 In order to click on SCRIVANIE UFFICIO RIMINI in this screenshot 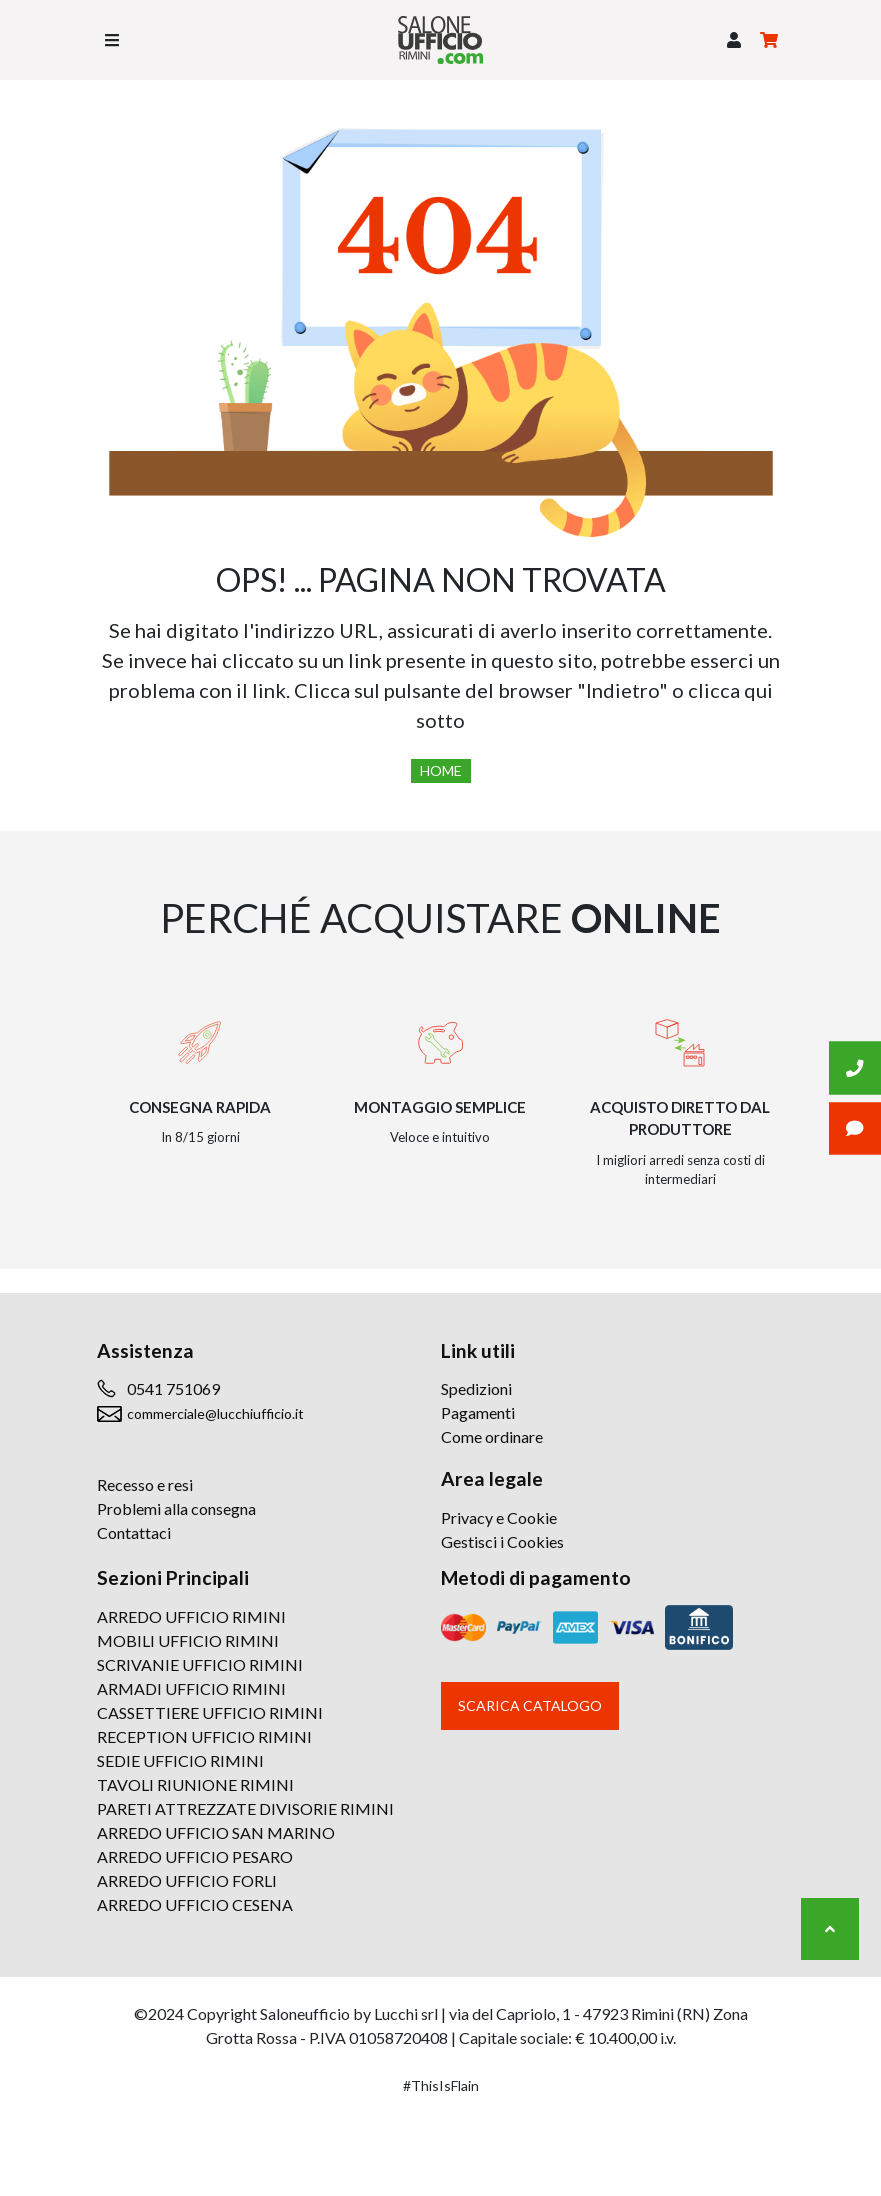, I will do `click(200, 1664)`.